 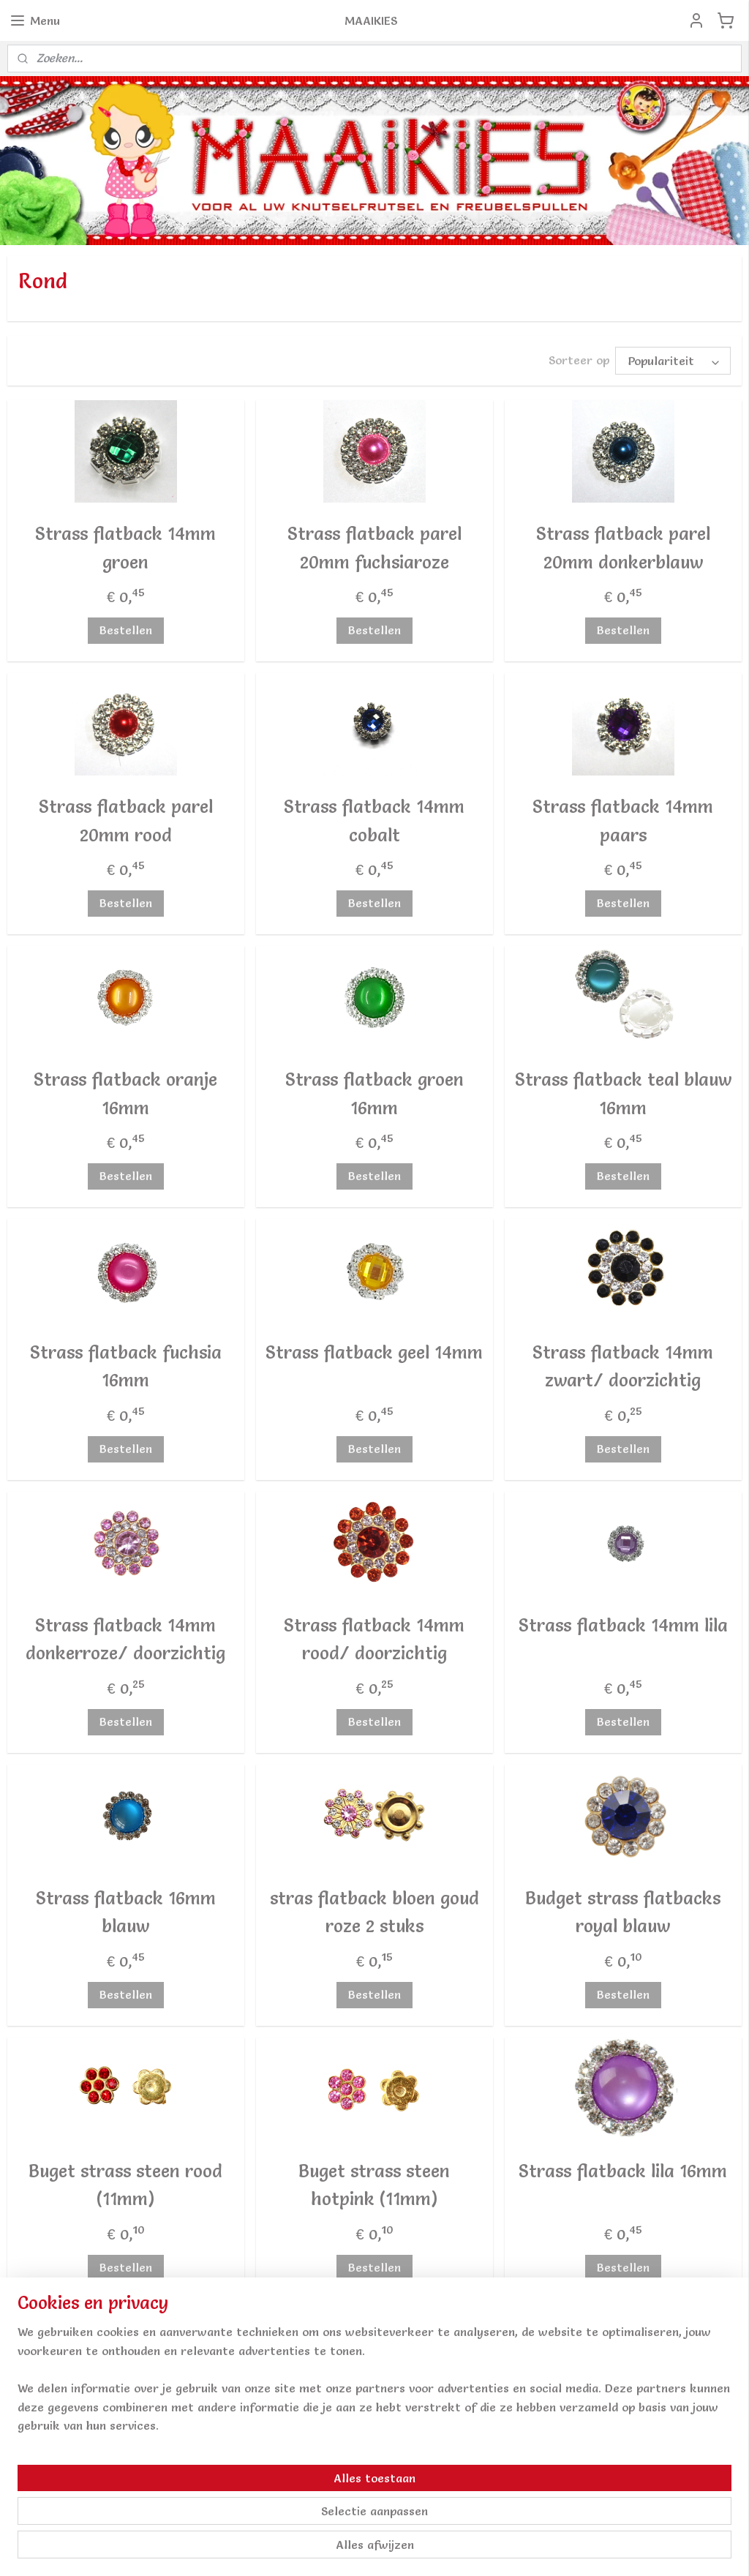 What do you see at coordinates (314, 2549) in the screenshot?
I see `sitemap` at bounding box center [314, 2549].